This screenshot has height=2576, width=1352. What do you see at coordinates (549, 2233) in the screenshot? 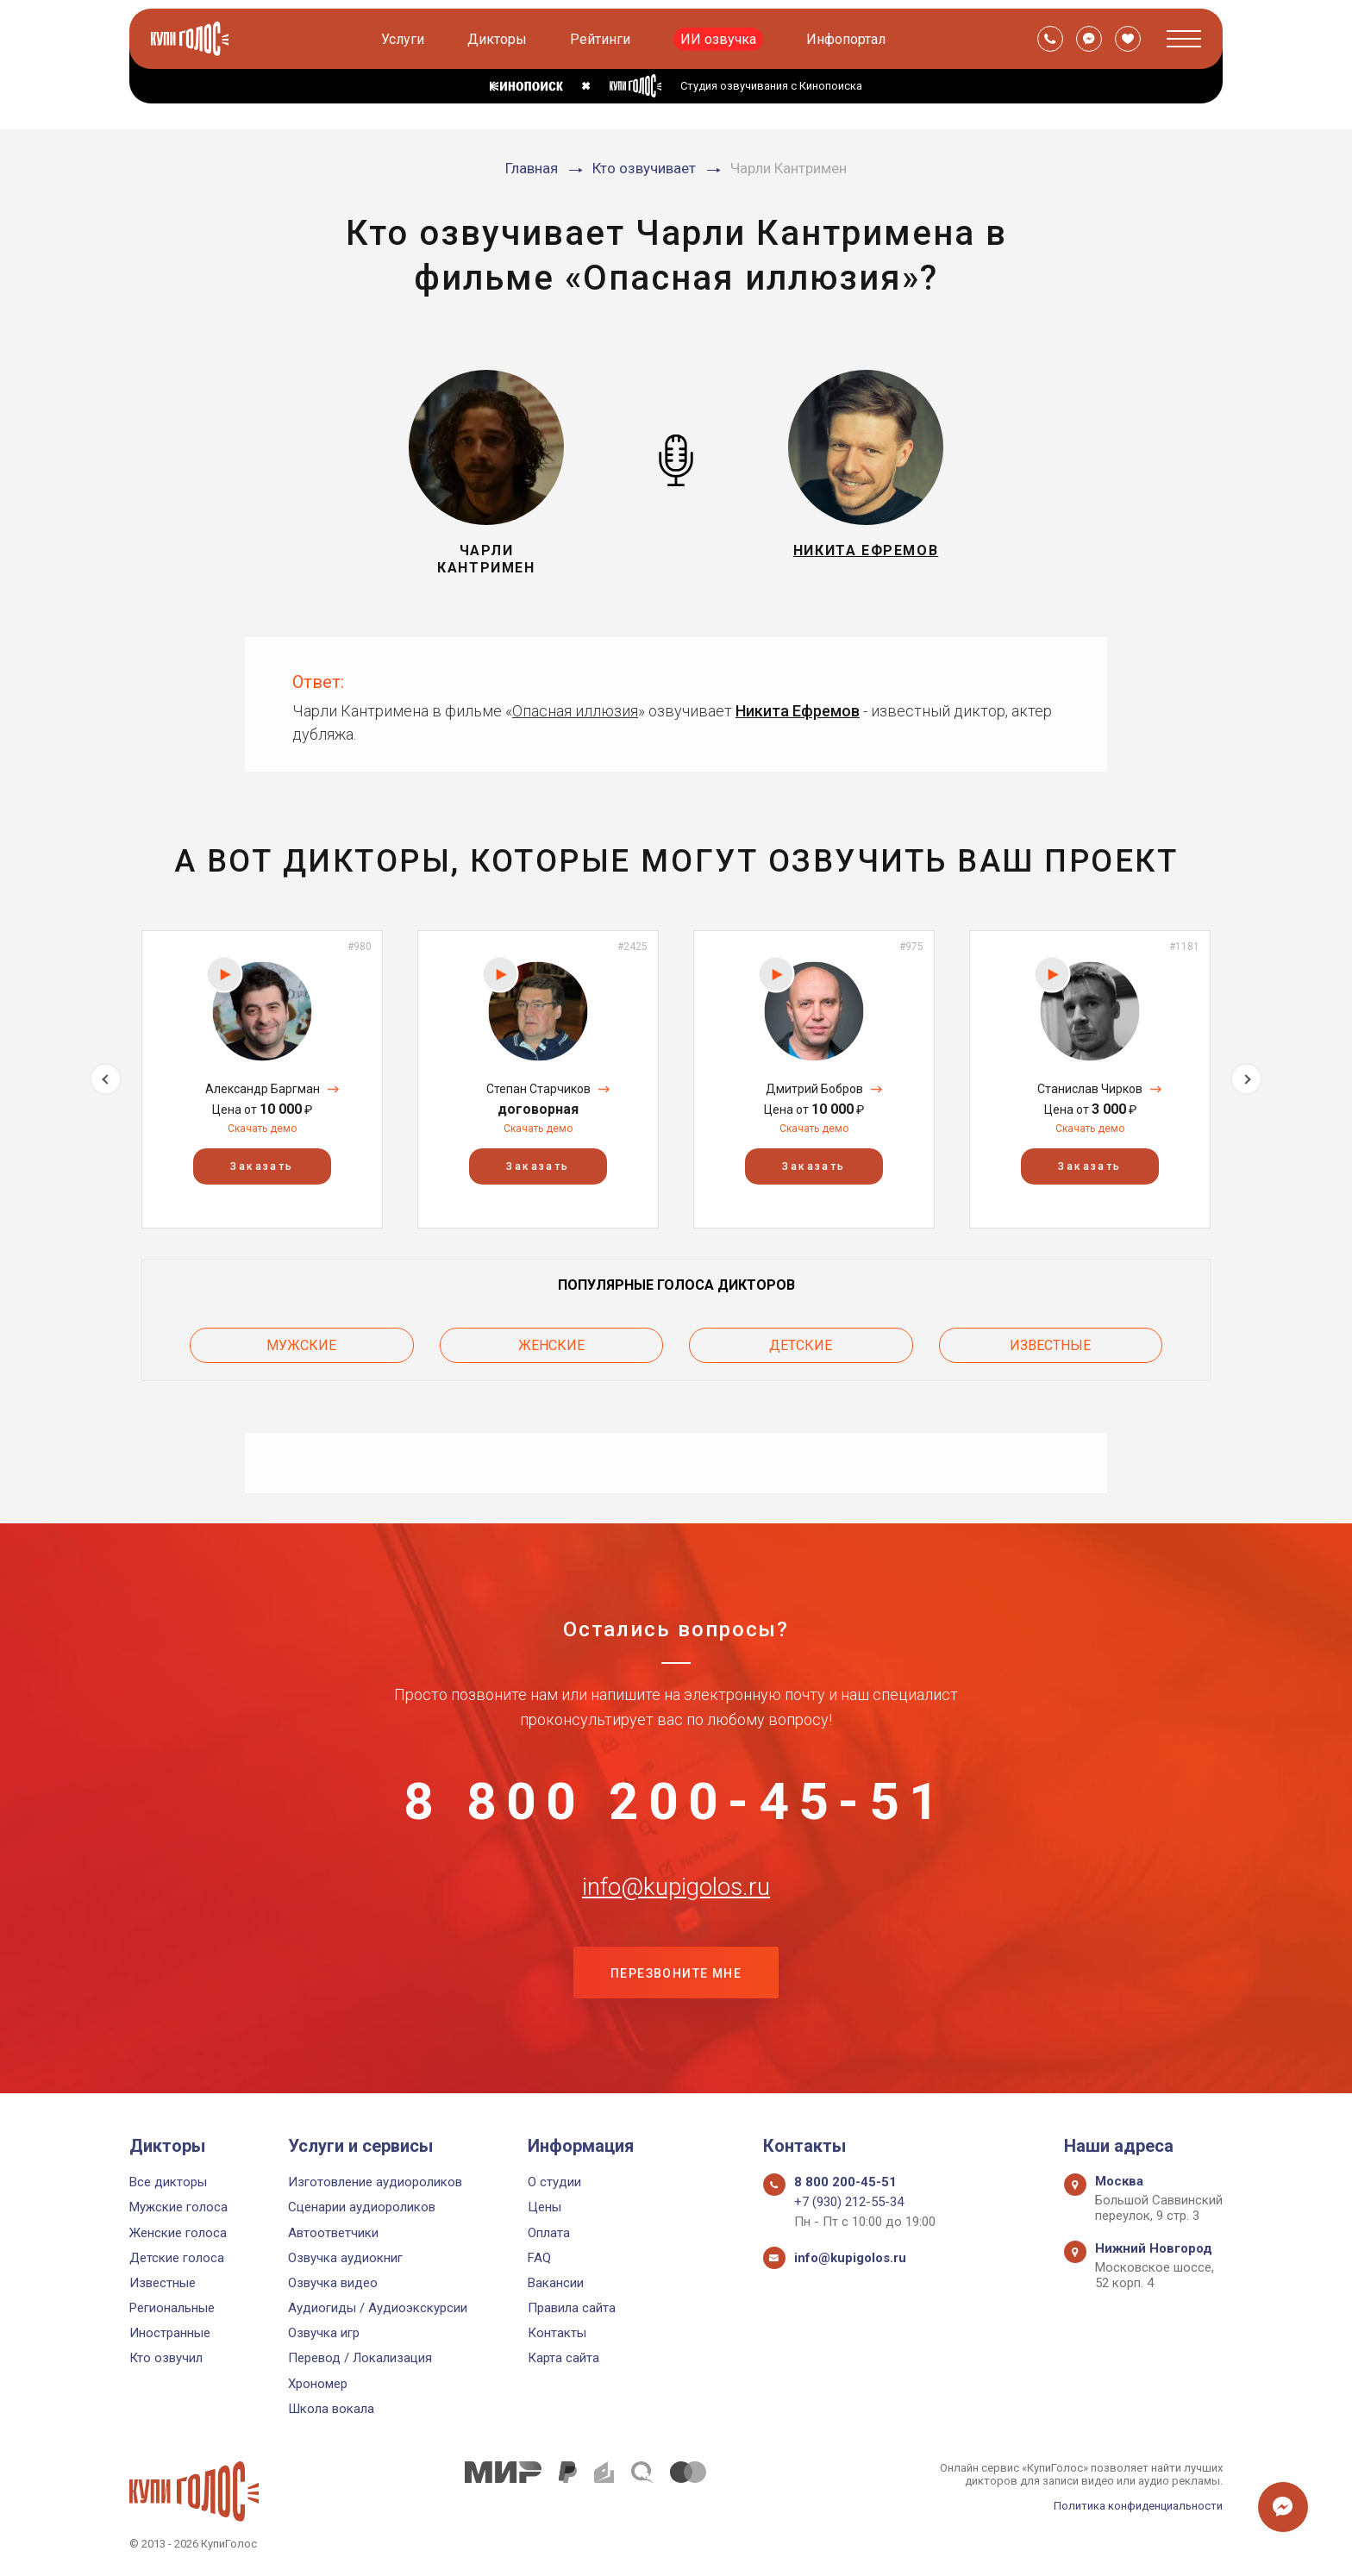
I see `Оплата` at bounding box center [549, 2233].